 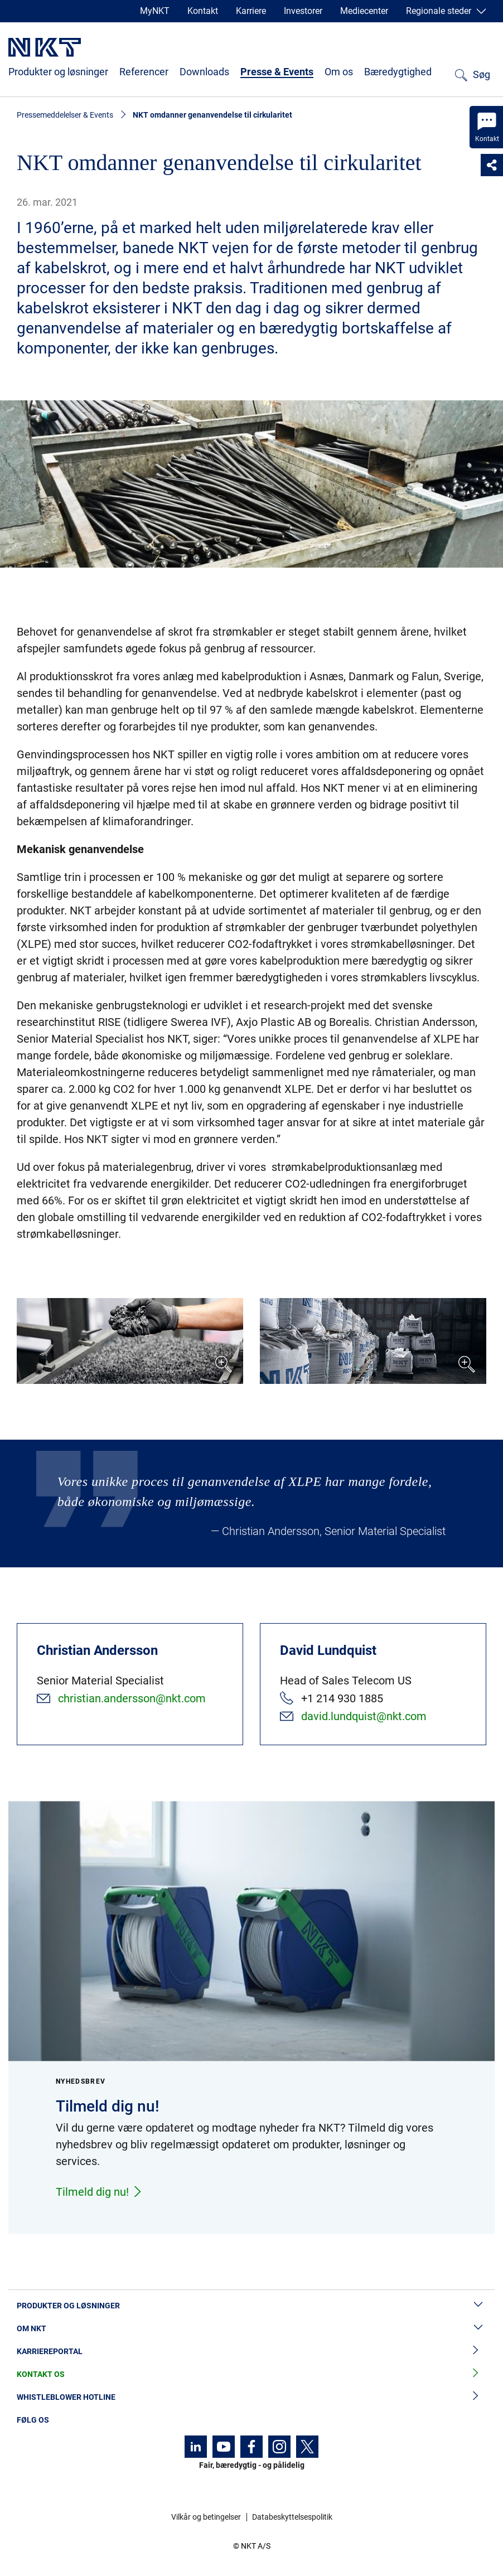 What do you see at coordinates (155, 11) in the screenshot?
I see `MyNKT` at bounding box center [155, 11].